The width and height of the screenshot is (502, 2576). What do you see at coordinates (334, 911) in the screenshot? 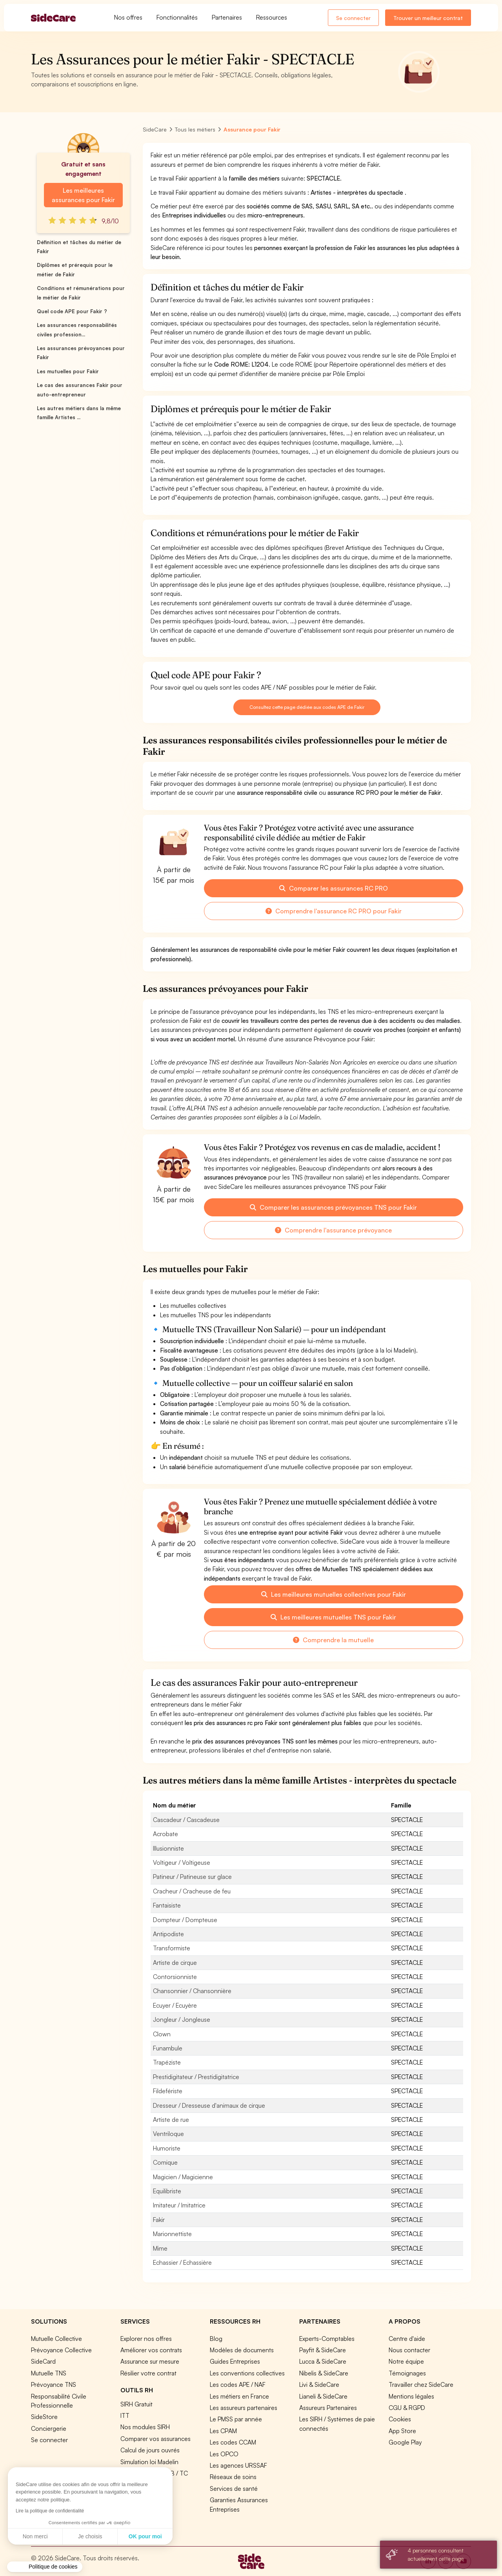
I see `Comprendre l'assurance RC PRO pour Fakir` at bounding box center [334, 911].